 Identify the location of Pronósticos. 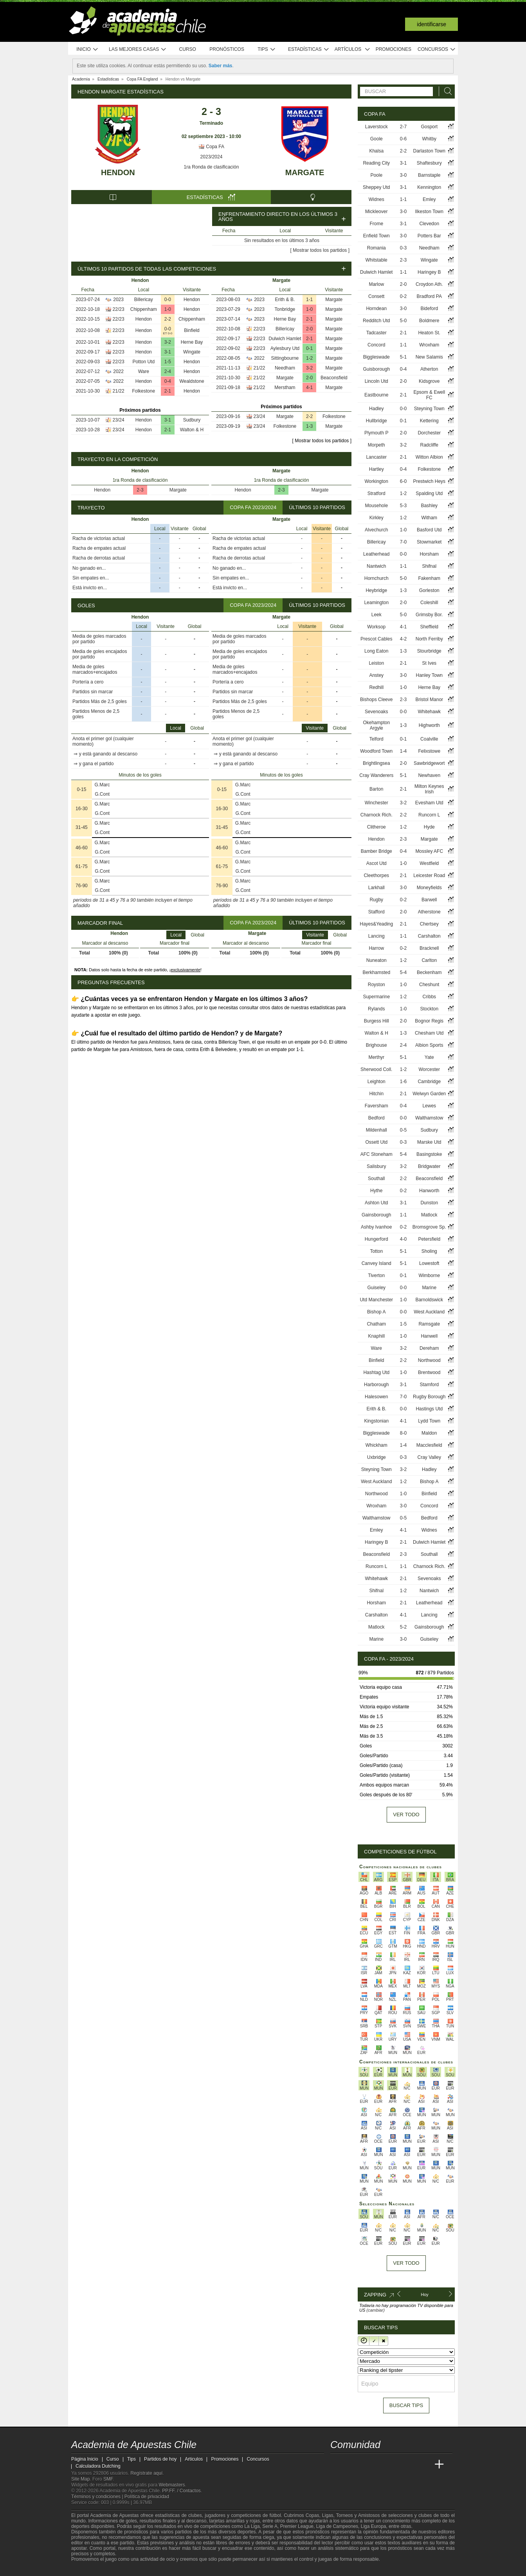
(226, 49).